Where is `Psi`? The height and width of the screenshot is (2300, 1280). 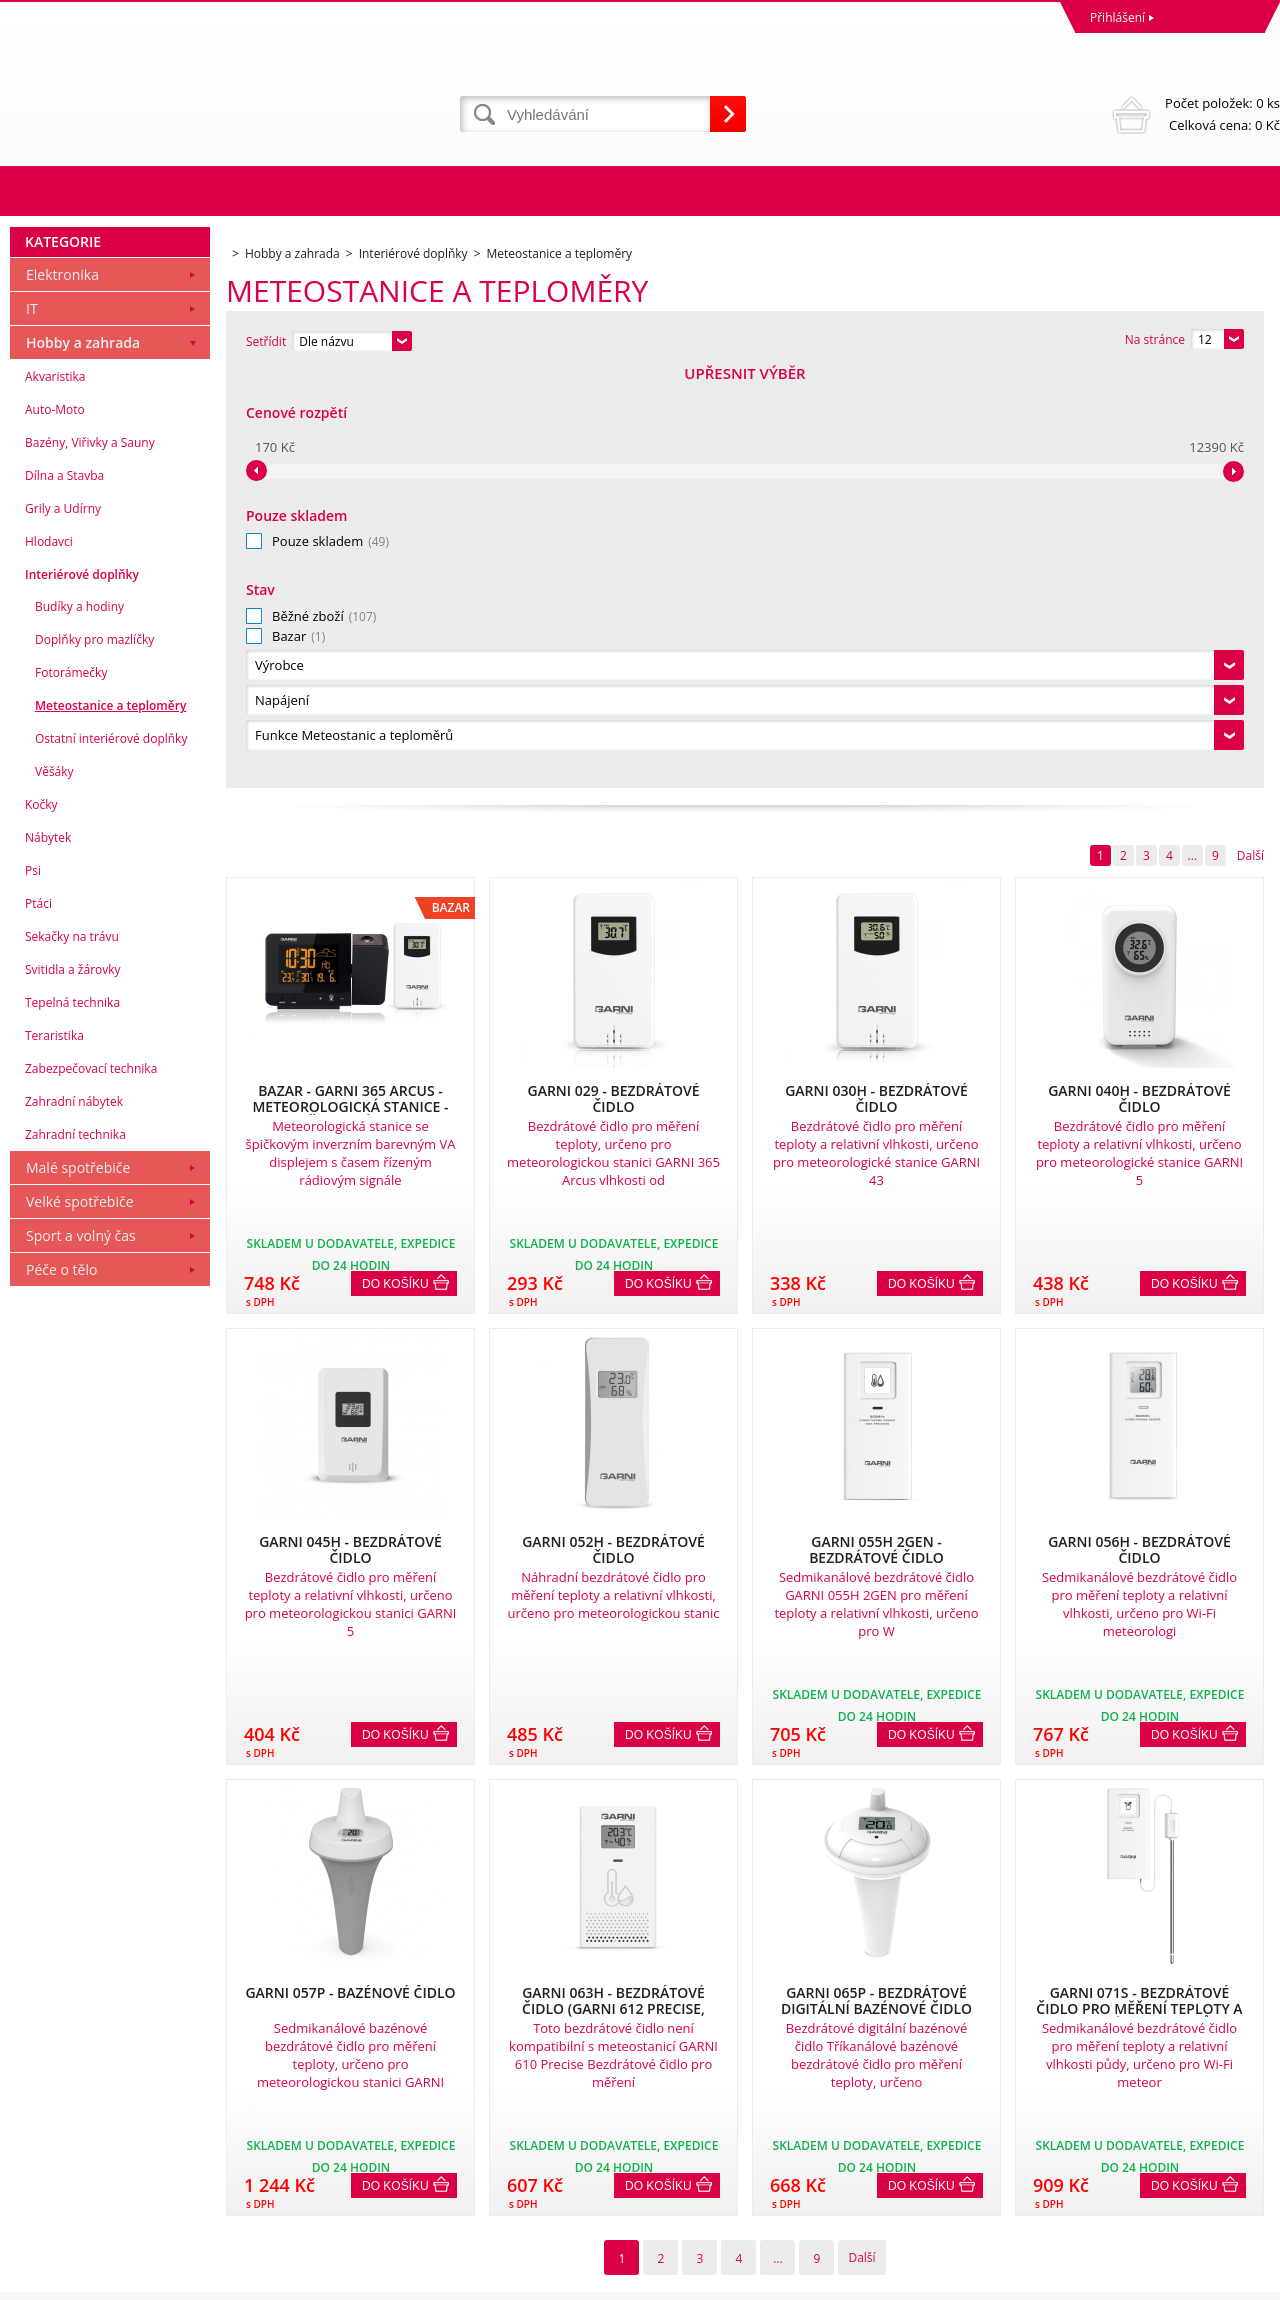 Psi is located at coordinates (33, 1287).